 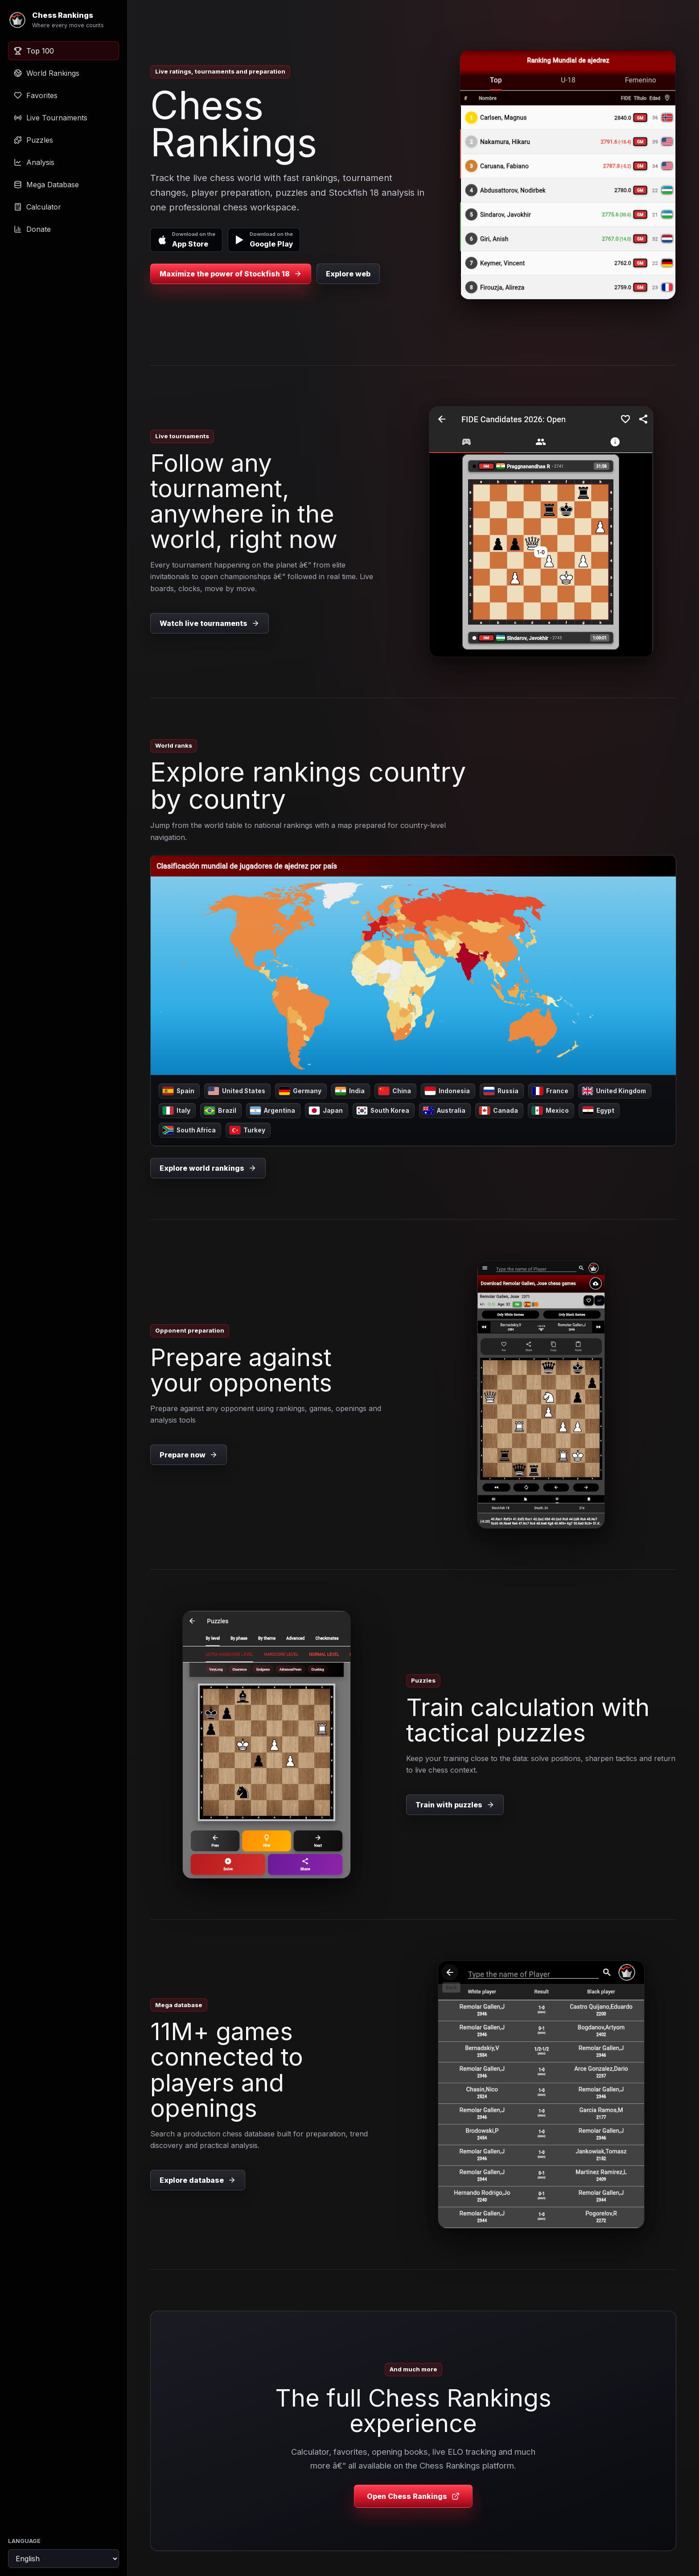 What do you see at coordinates (498, 1111) in the screenshot?
I see `Canada` at bounding box center [498, 1111].